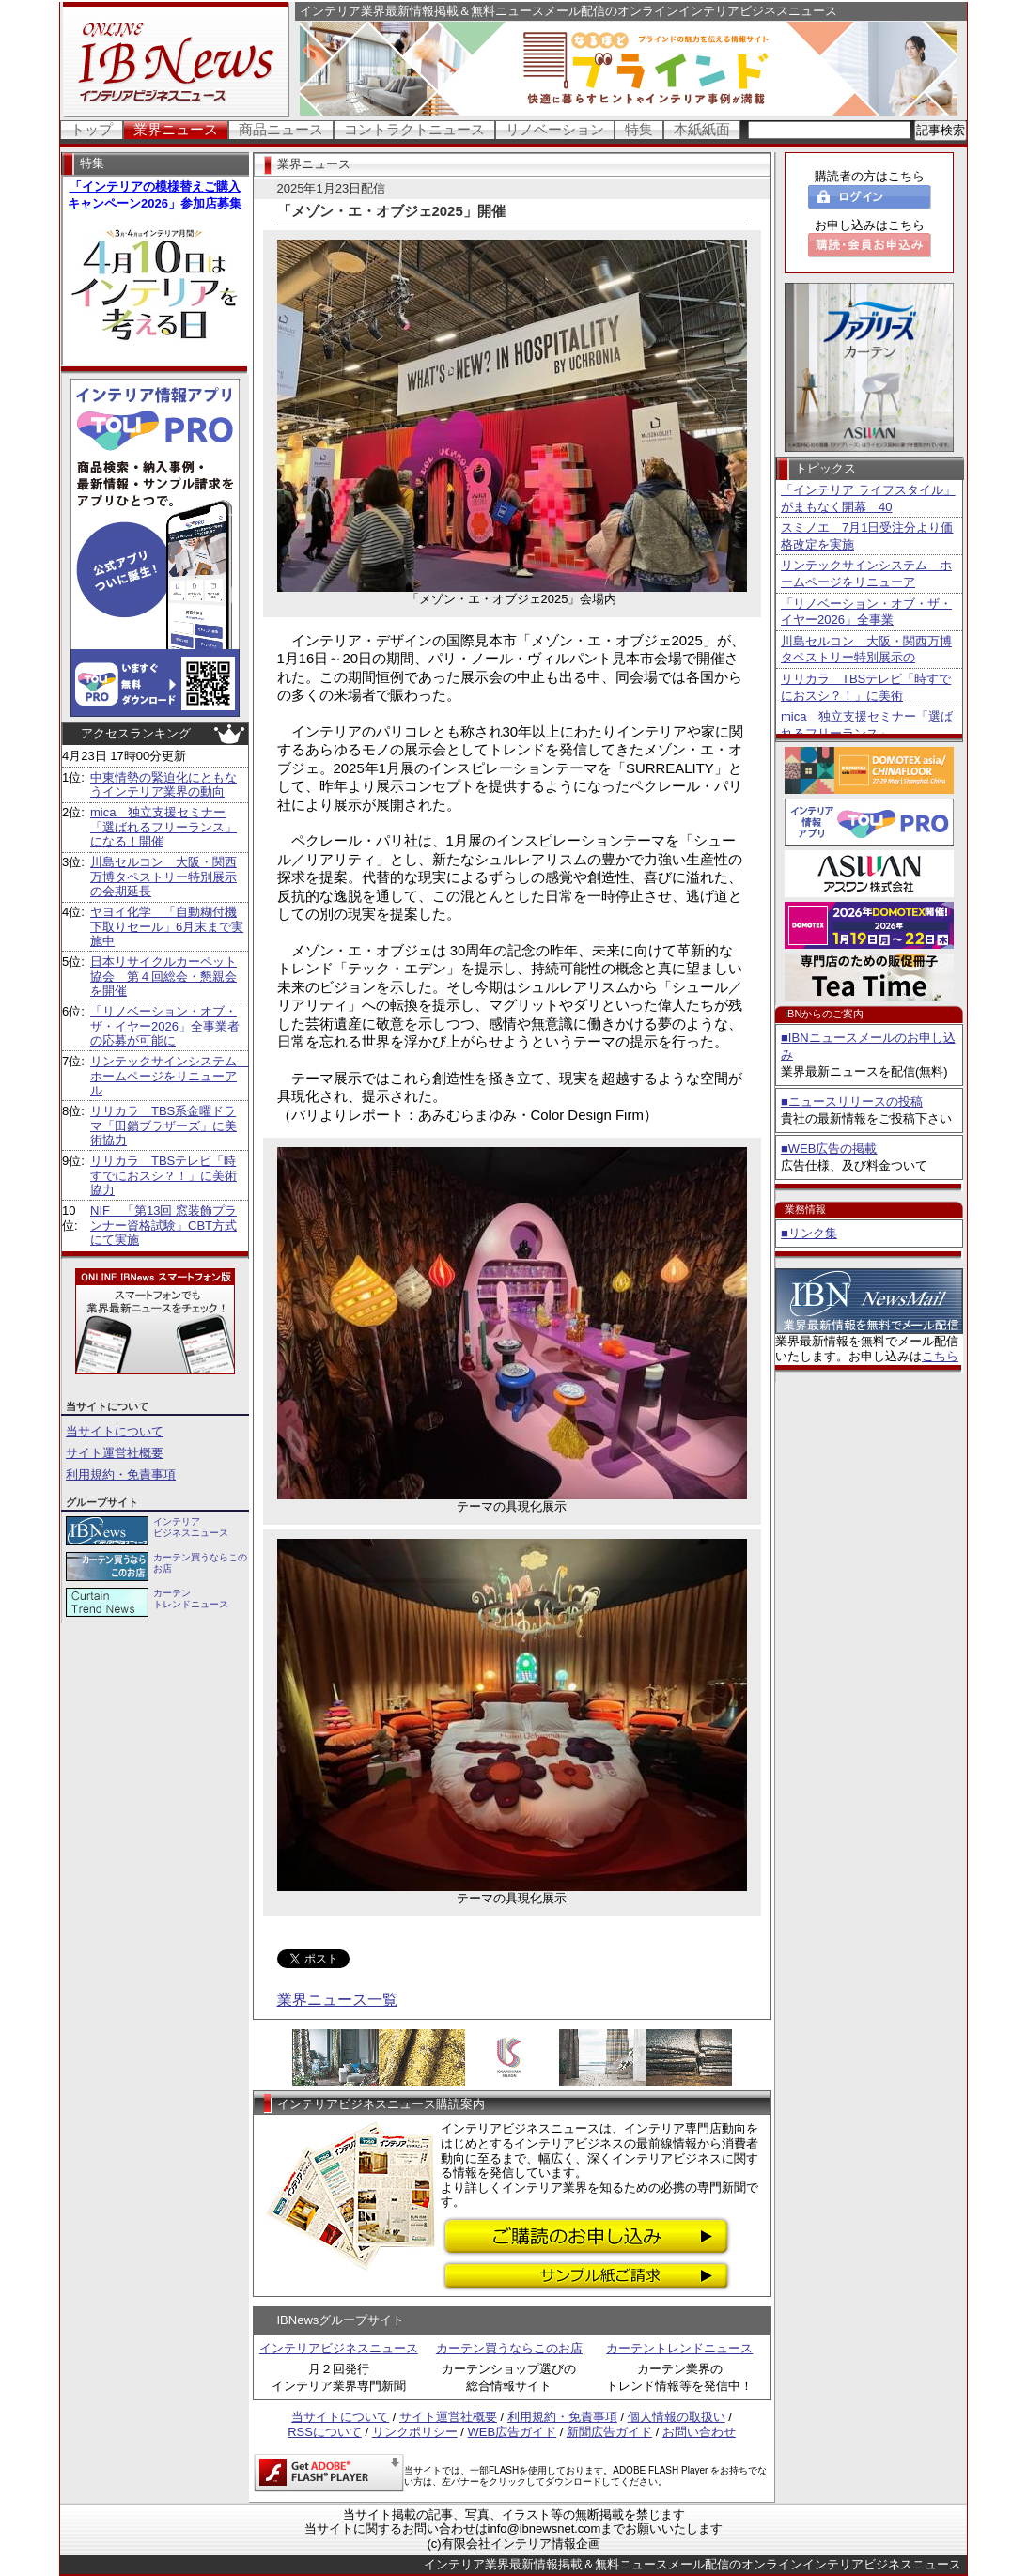 The image size is (1027, 2576). I want to click on ■WEB広告の掲載, so click(829, 1148).